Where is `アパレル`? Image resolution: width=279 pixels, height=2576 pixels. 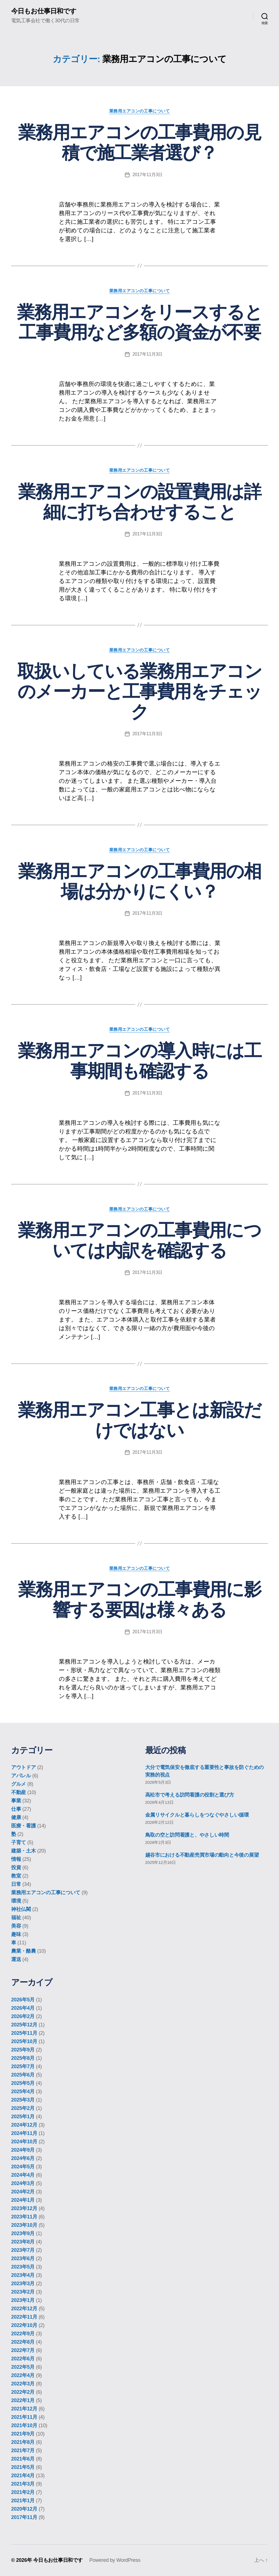
アパレル is located at coordinates (21, 1776).